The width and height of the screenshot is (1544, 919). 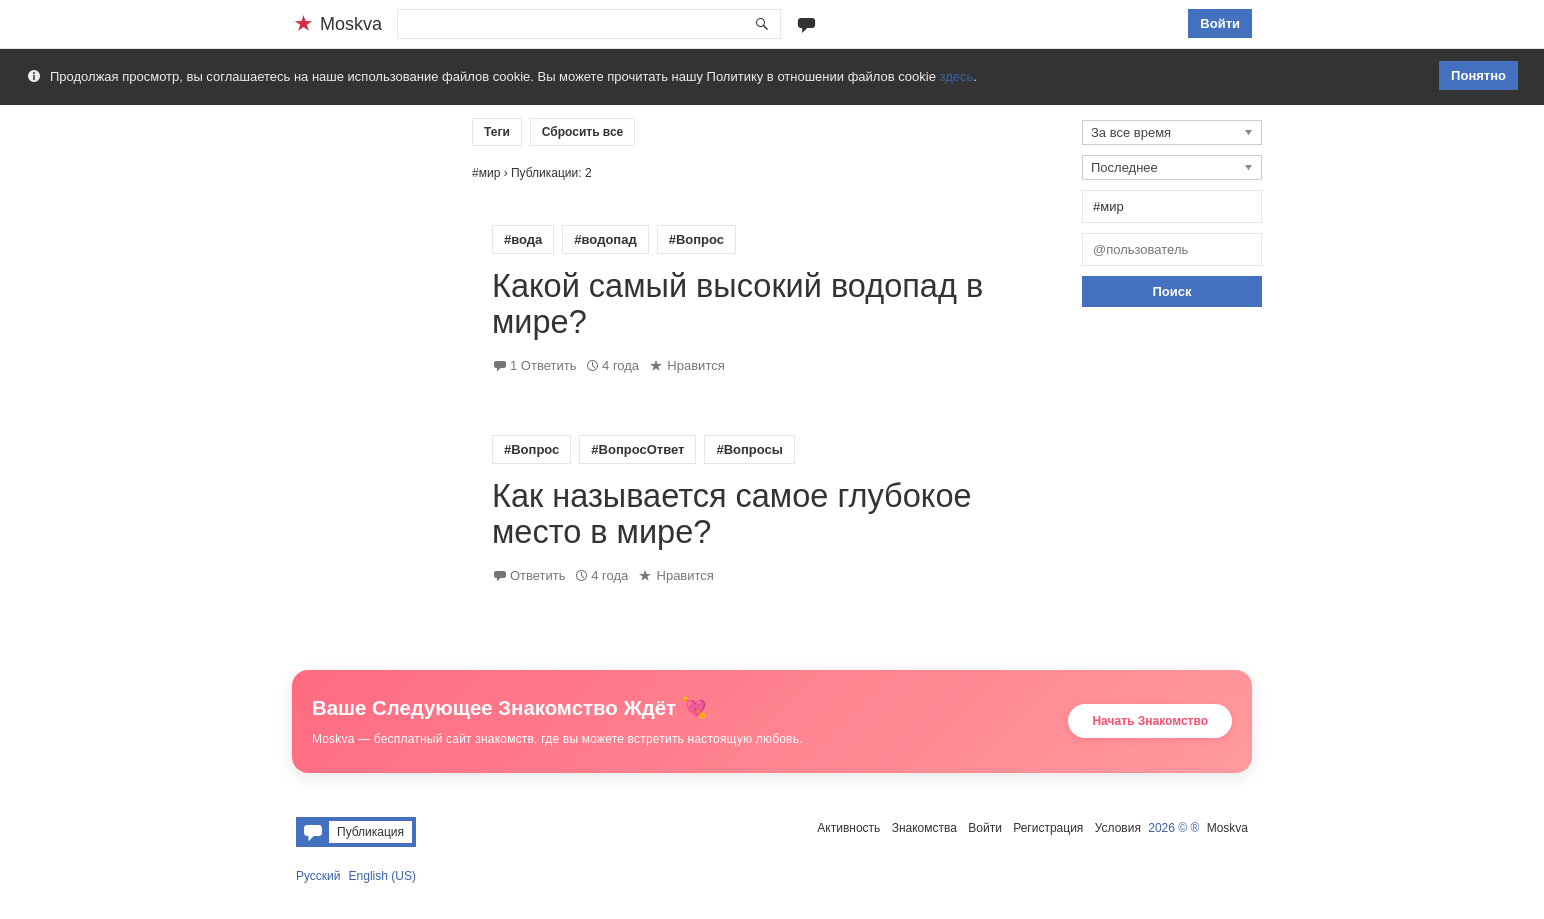 What do you see at coordinates (605, 239) in the screenshot?
I see `#водопад` at bounding box center [605, 239].